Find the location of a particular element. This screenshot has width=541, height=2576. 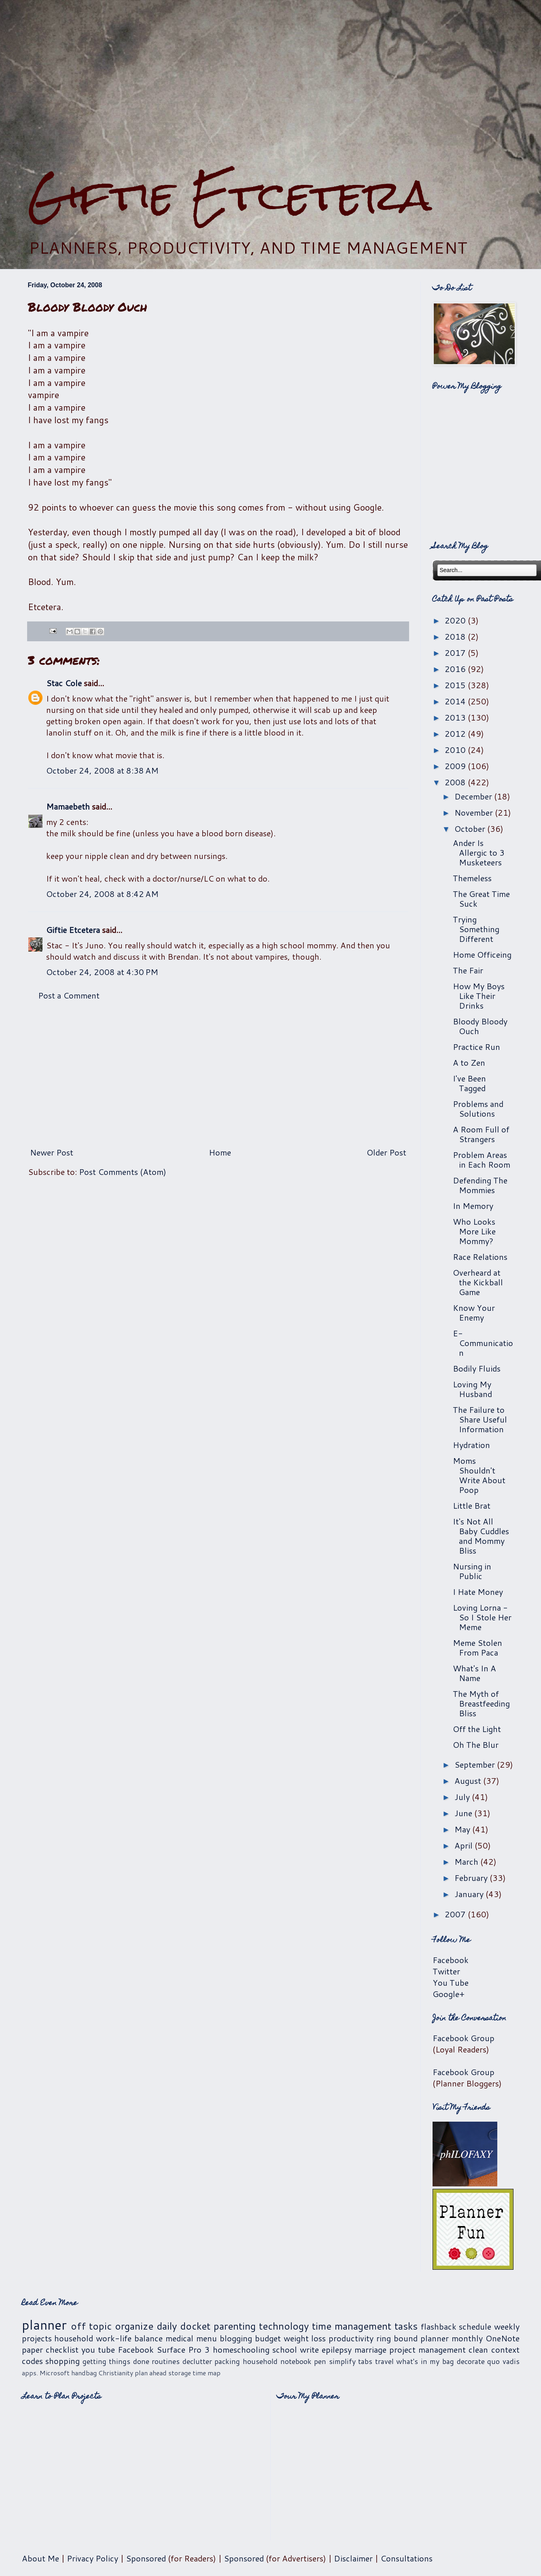

June is located at coordinates (464, 1813).